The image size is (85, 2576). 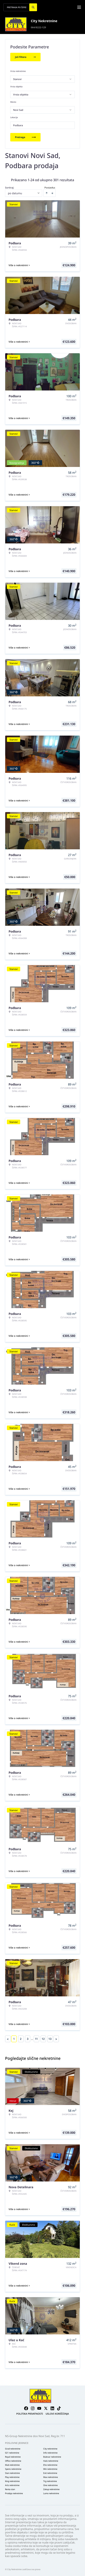 I want to click on Politika privatnosti, so click(x=29, y=2413).